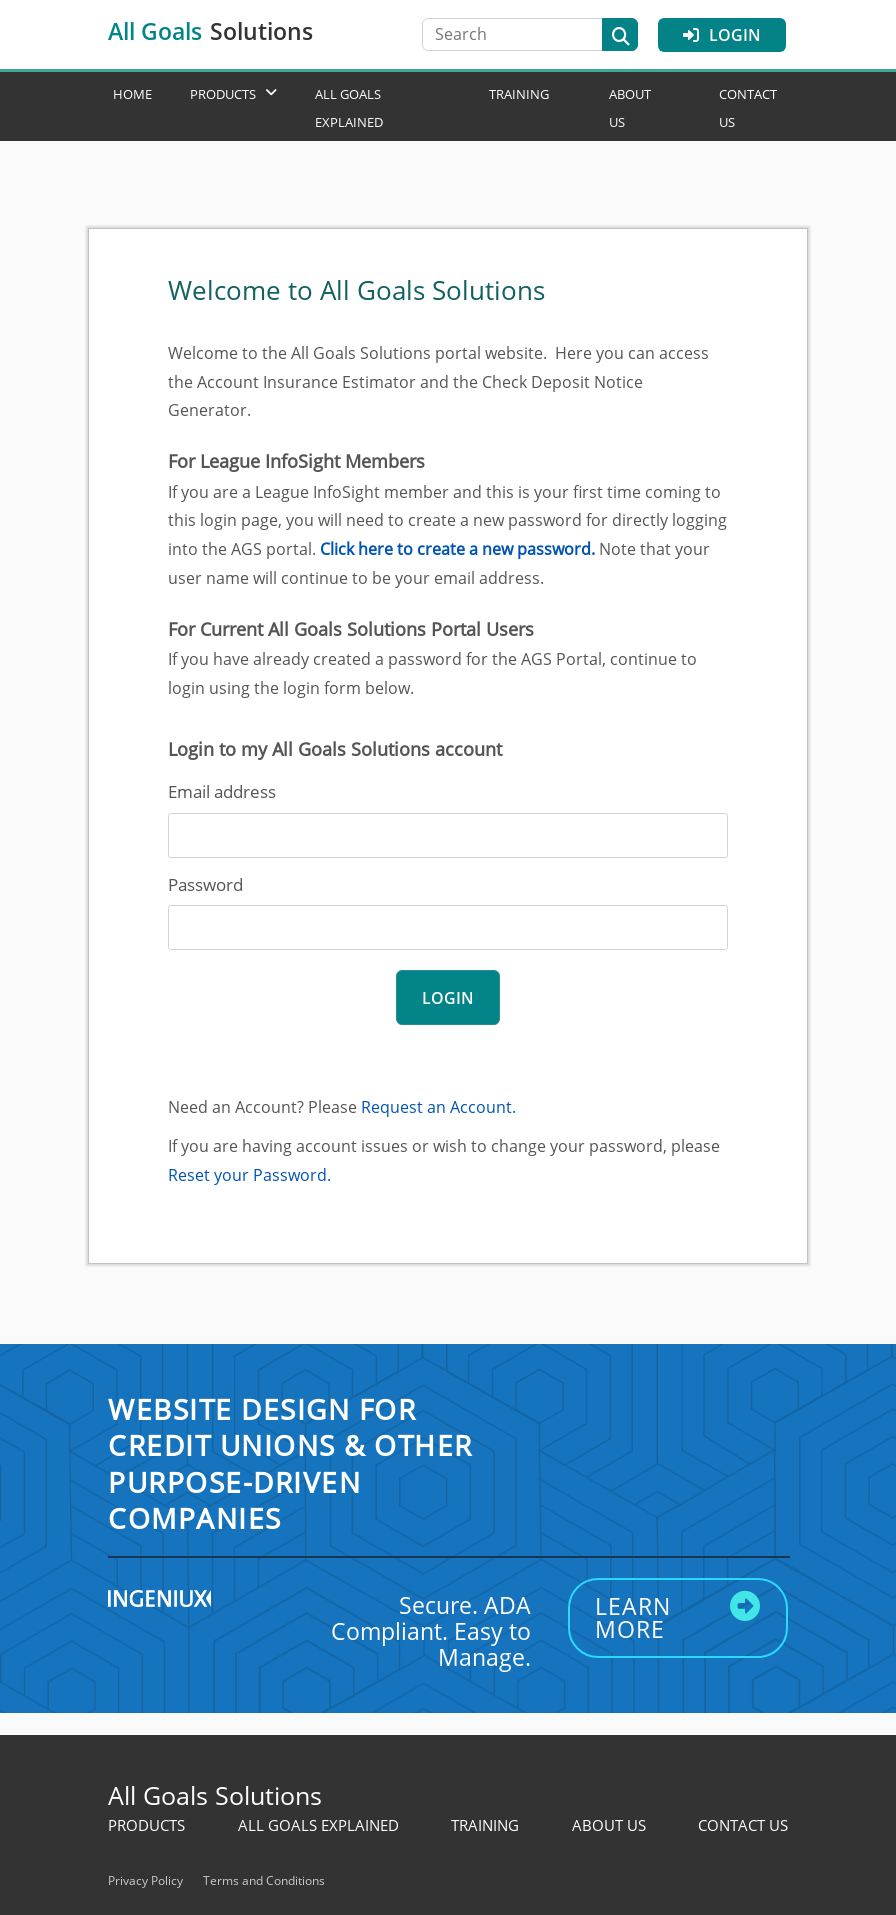 Image resolution: width=896 pixels, height=1915 pixels. What do you see at coordinates (222, 791) in the screenshot?
I see `Email address` at bounding box center [222, 791].